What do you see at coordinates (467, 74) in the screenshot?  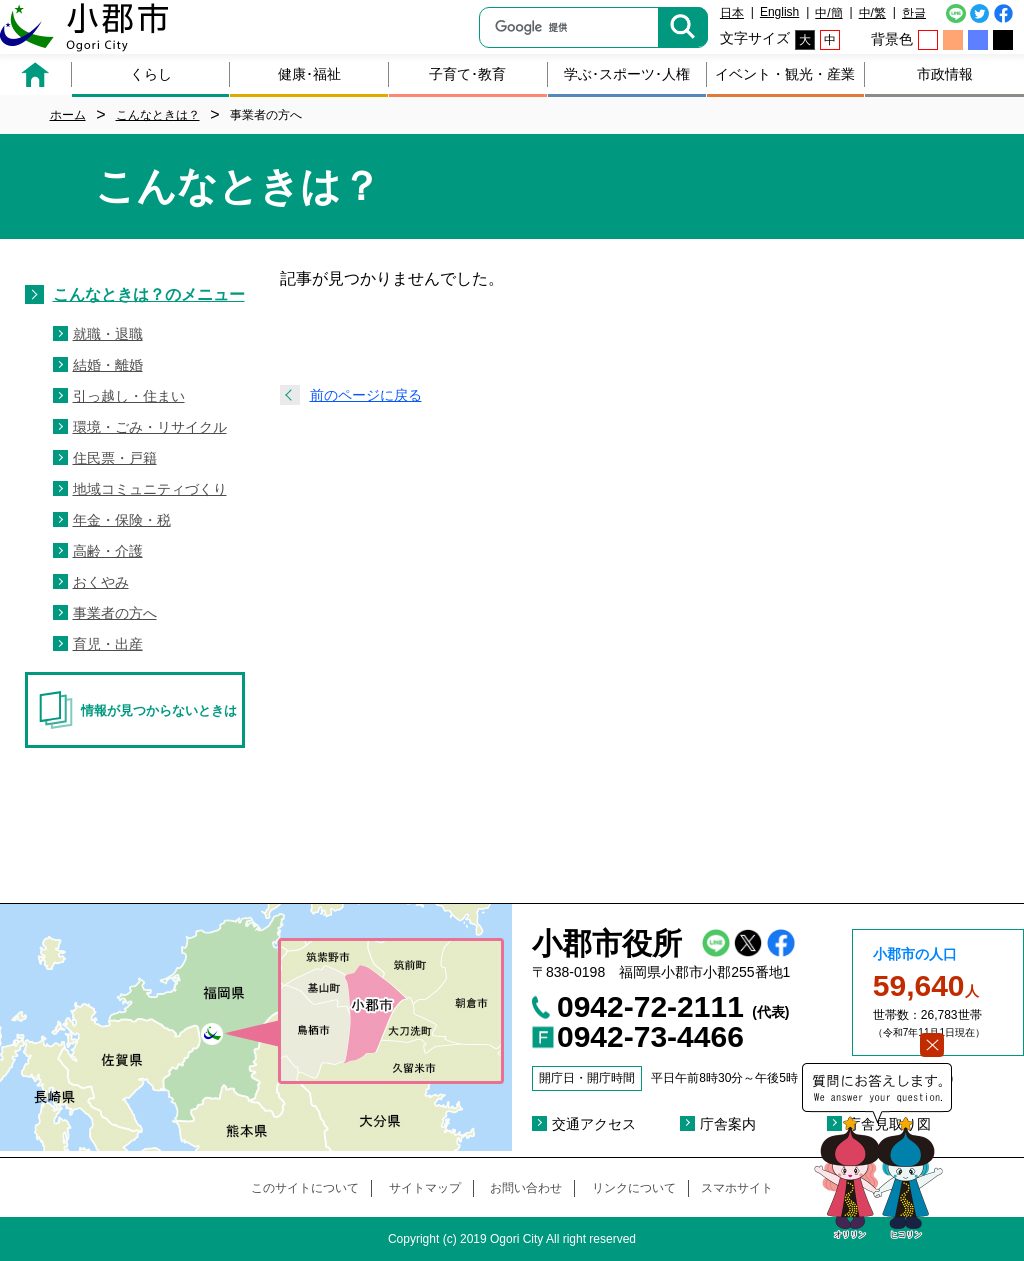 I see `子育て･教育` at bounding box center [467, 74].